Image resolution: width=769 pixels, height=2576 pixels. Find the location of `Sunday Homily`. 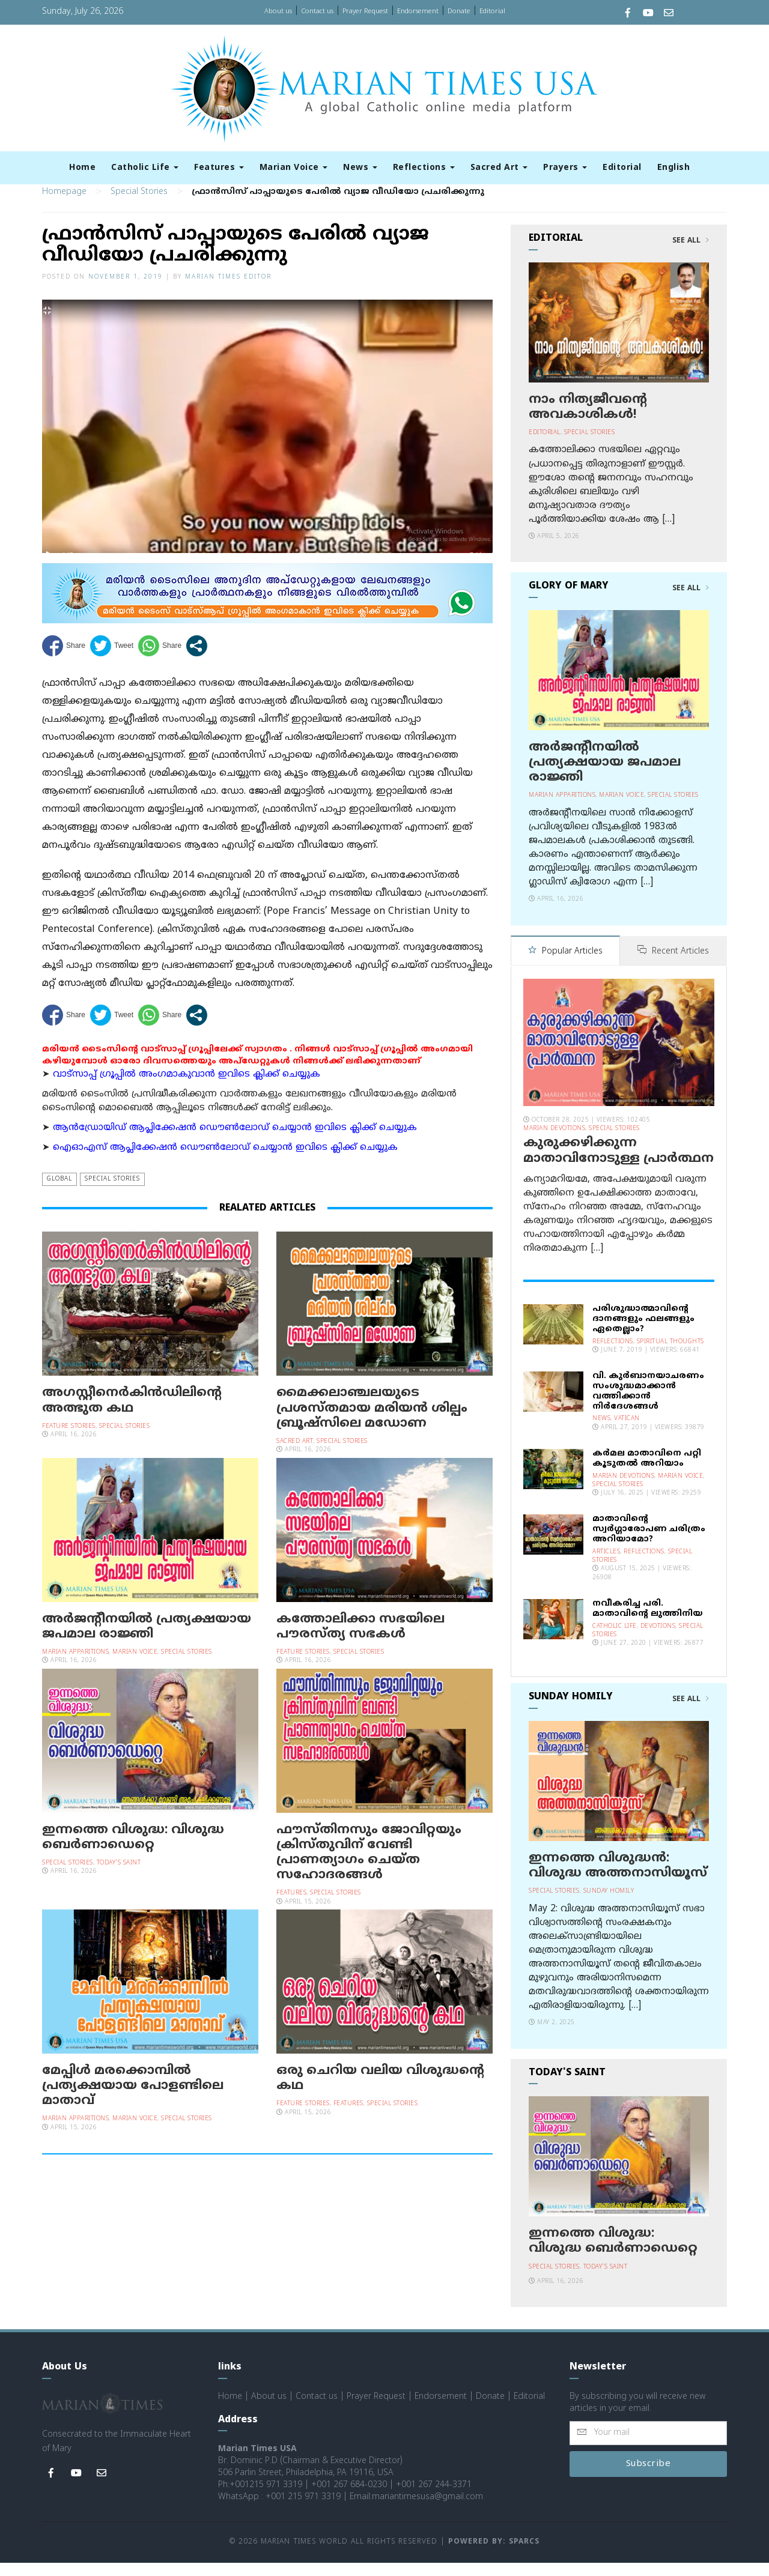

Sunday Homily is located at coordinates (608, 1905).